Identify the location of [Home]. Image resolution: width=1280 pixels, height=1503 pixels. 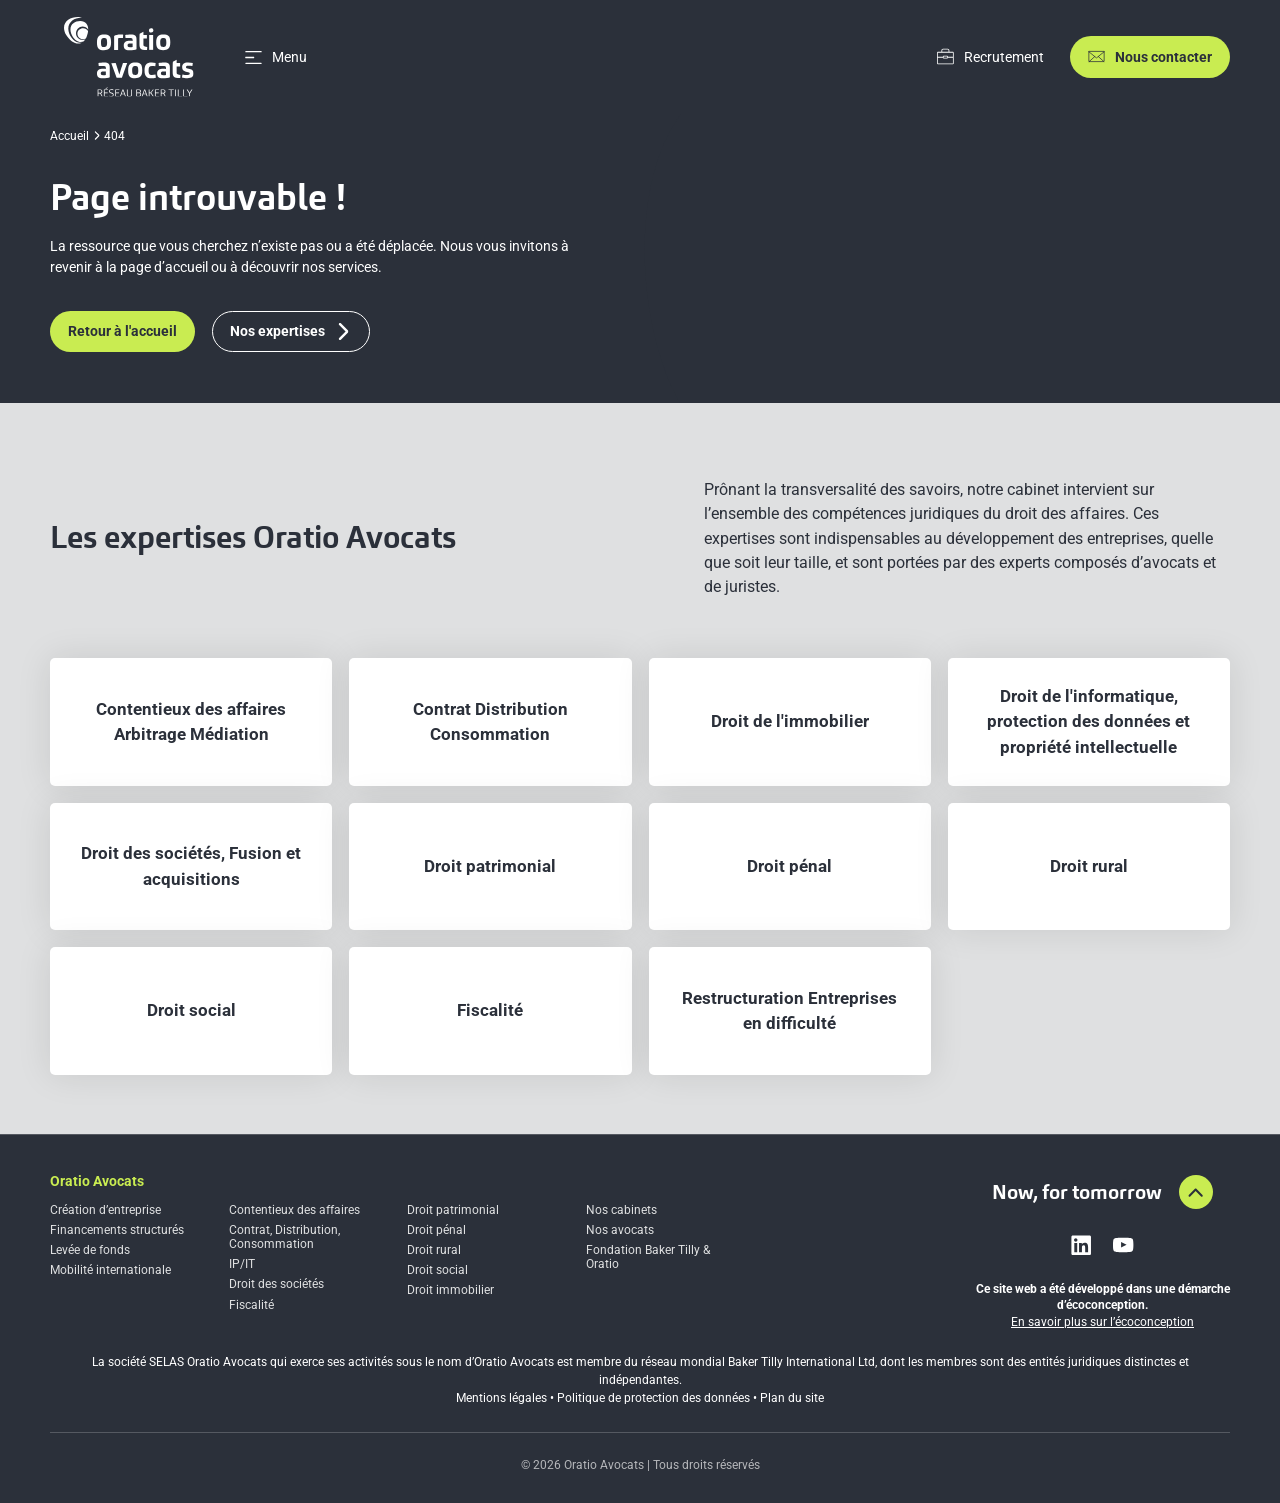
(132, 57).